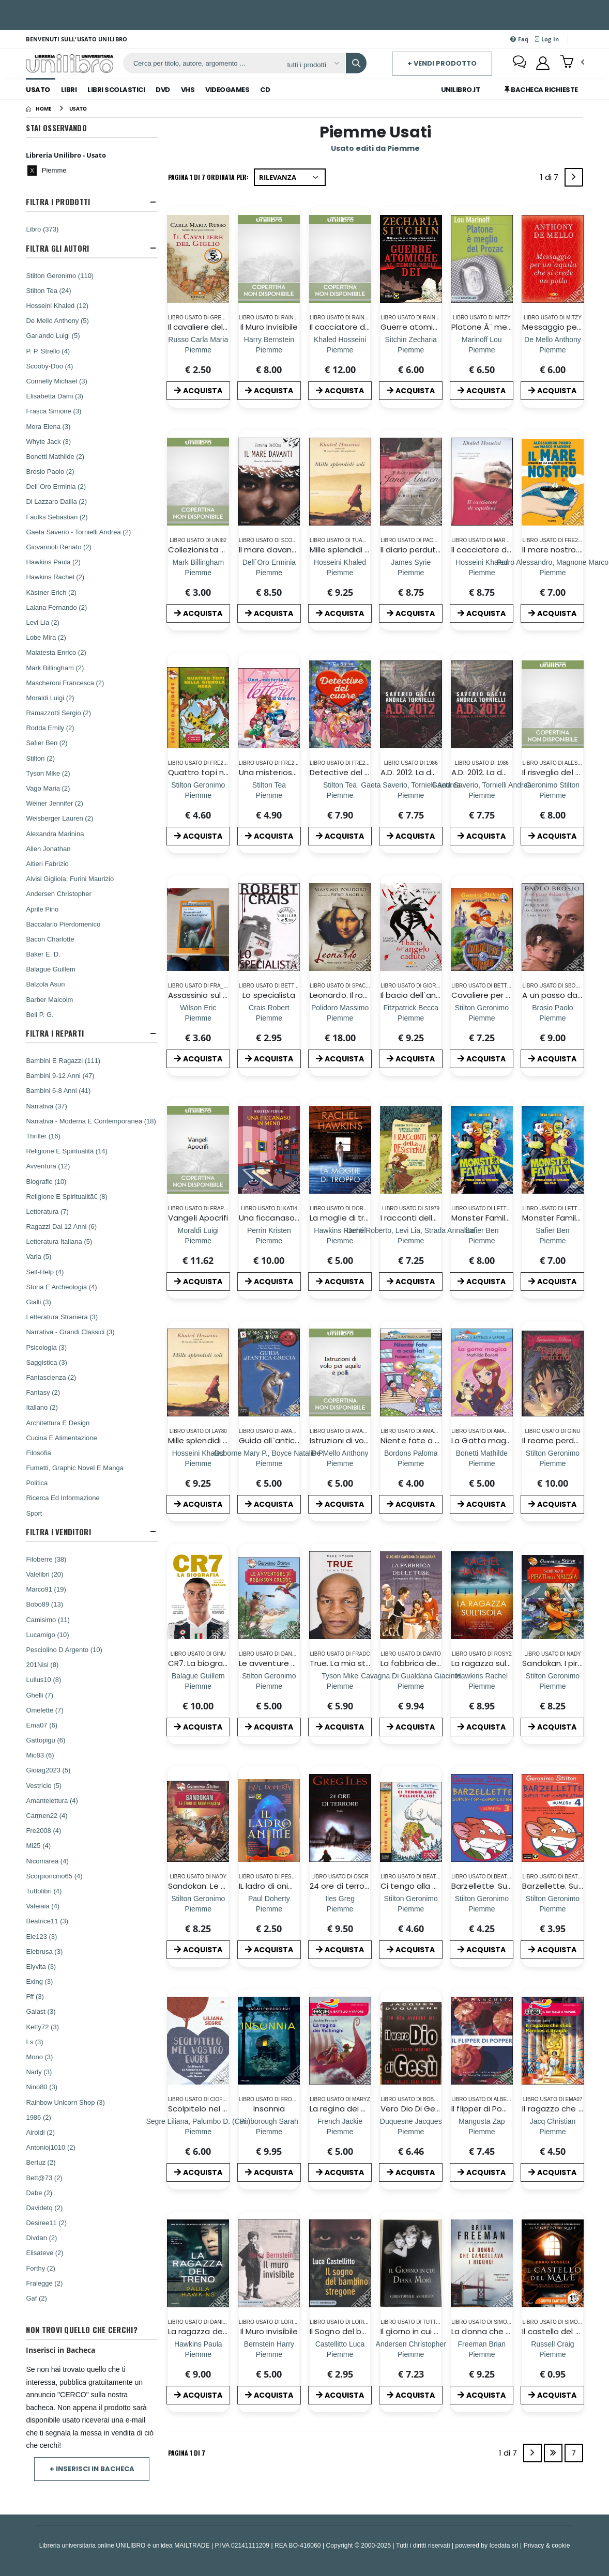 The image size is (609, 2576). Describe the element at coordinates (39, 1981) in the screenshot. I see `Exing (3)` at that location.